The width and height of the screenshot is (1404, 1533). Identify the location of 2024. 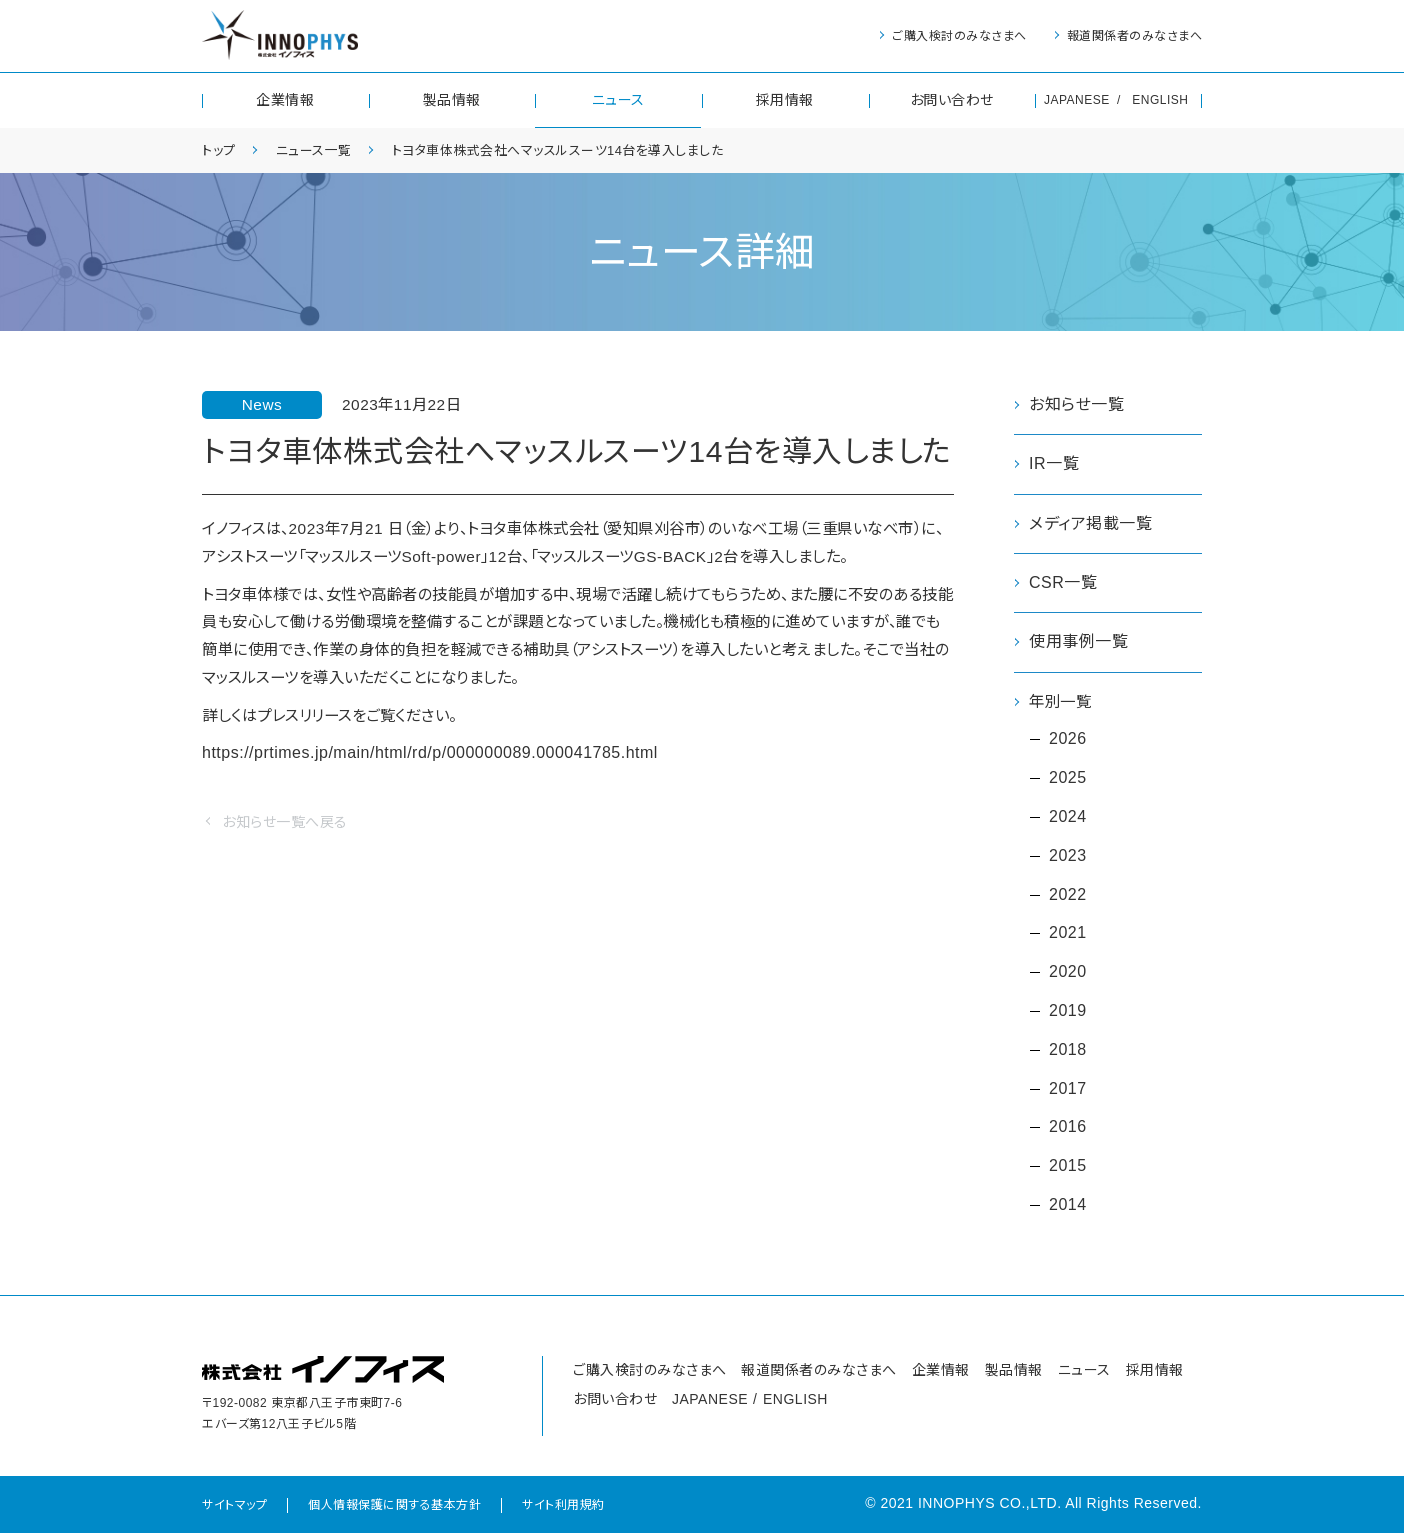
(1068, 817).